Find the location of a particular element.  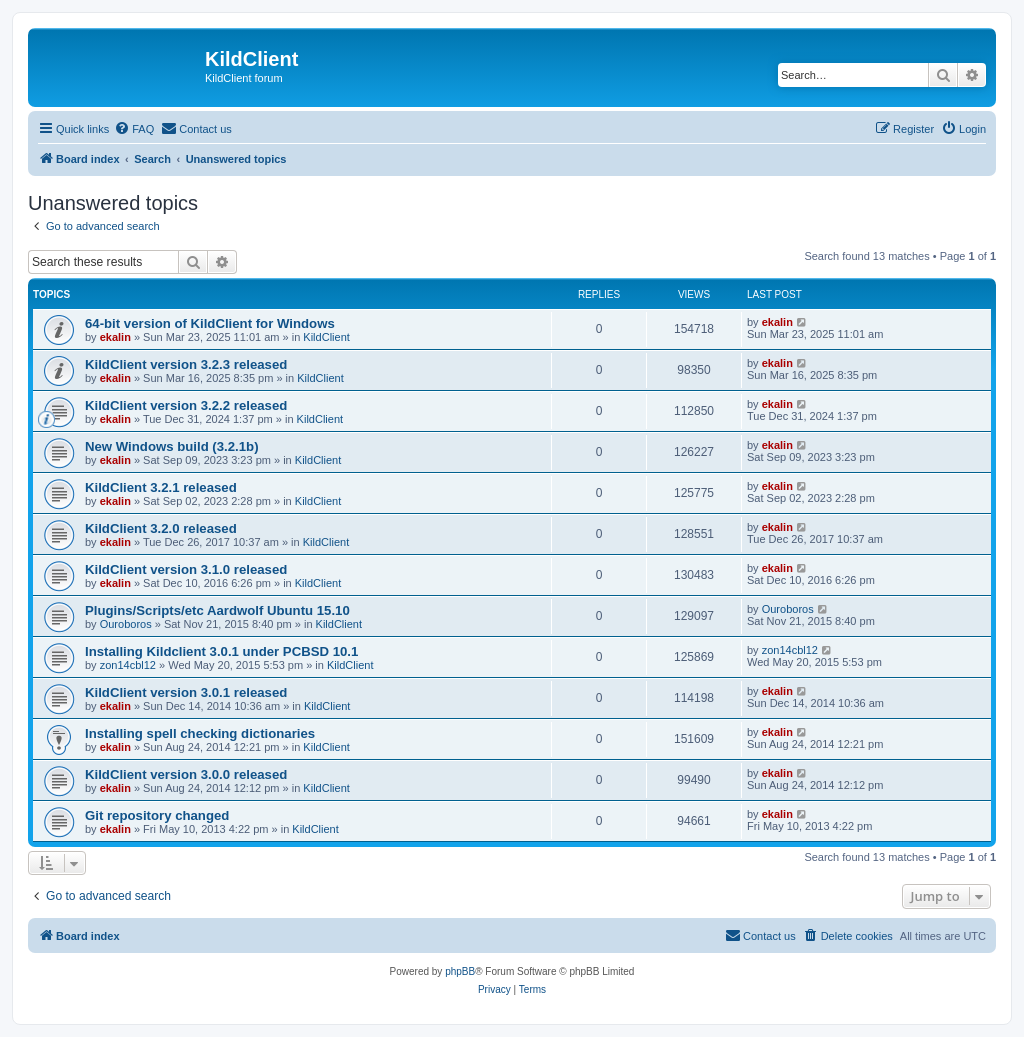

KildClient version 3.2.2 released is located at coordinates (186, 405).